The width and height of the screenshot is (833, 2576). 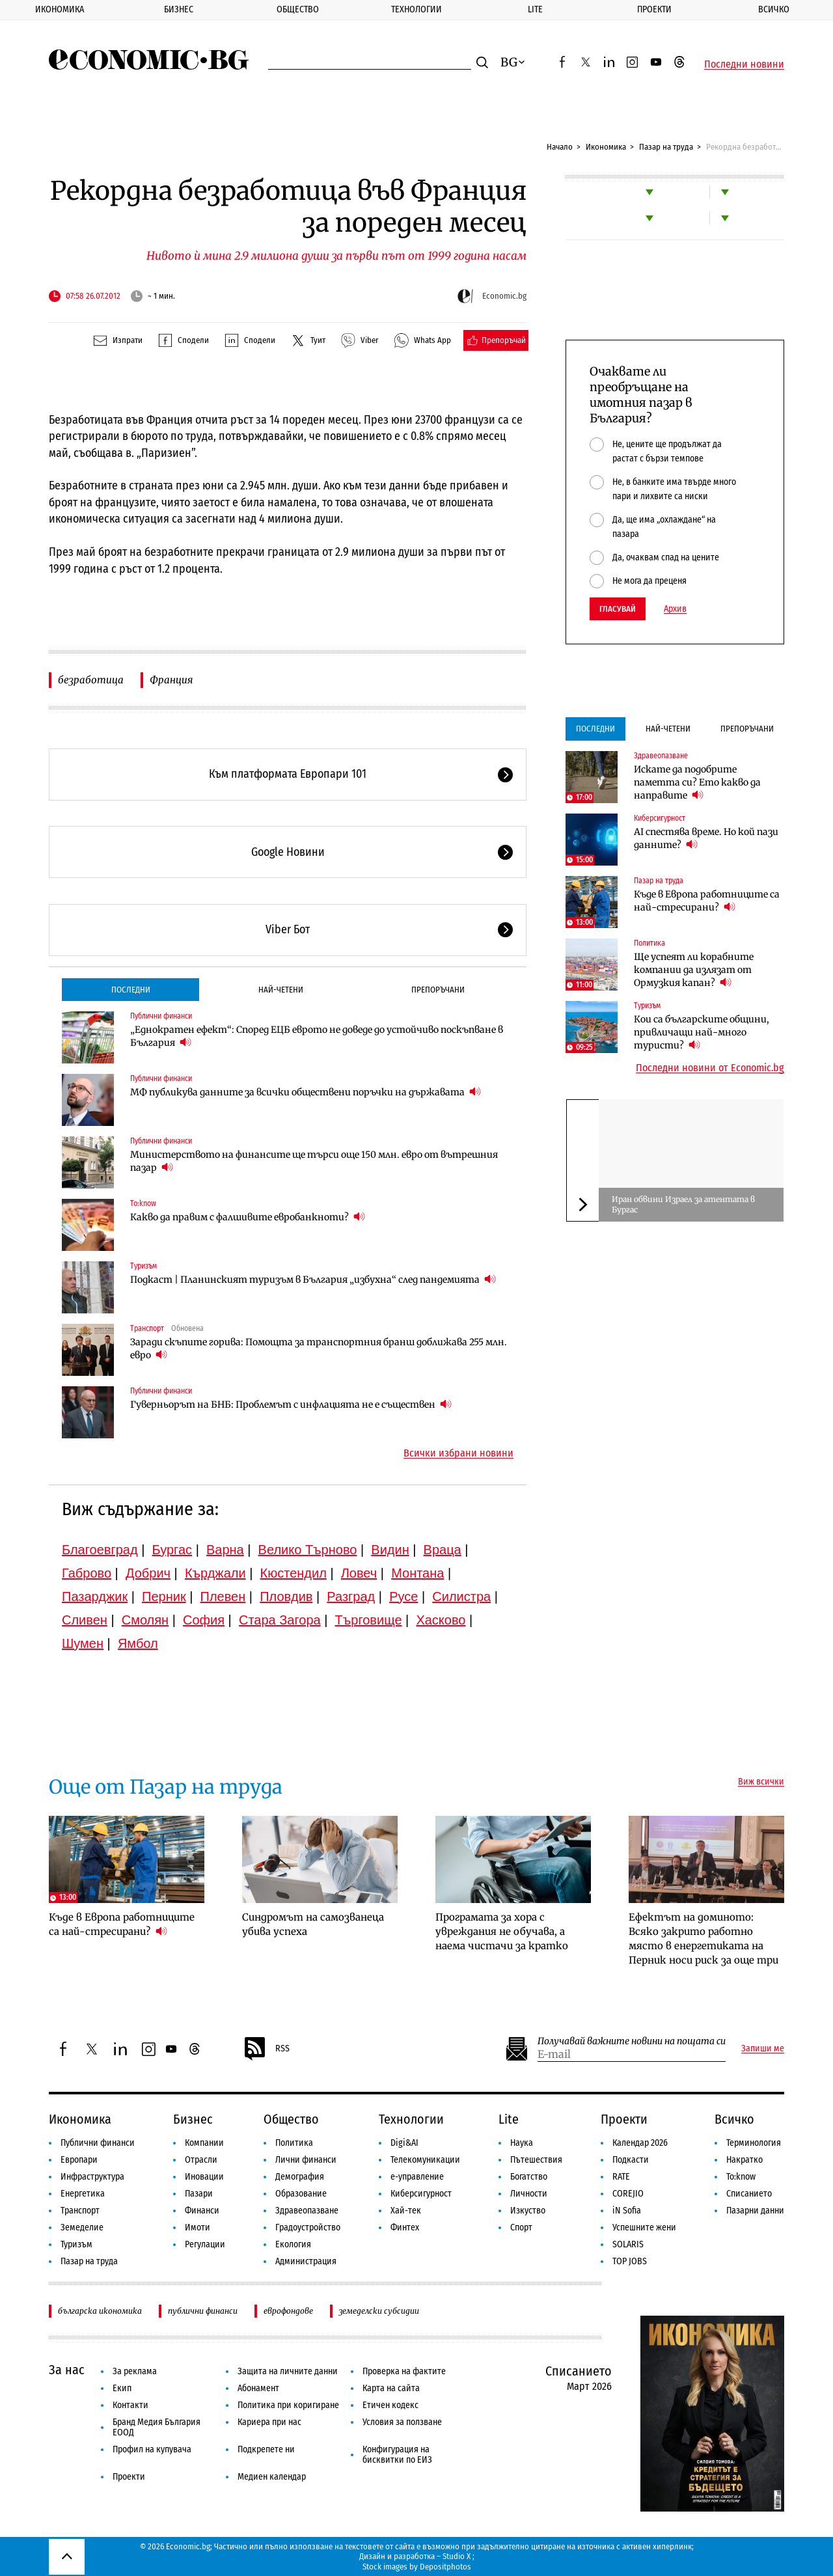 What do you see at coordinates (280, 1620) in the screenshot?
I see `Стара Загора` at bounding box center [280, 1620].